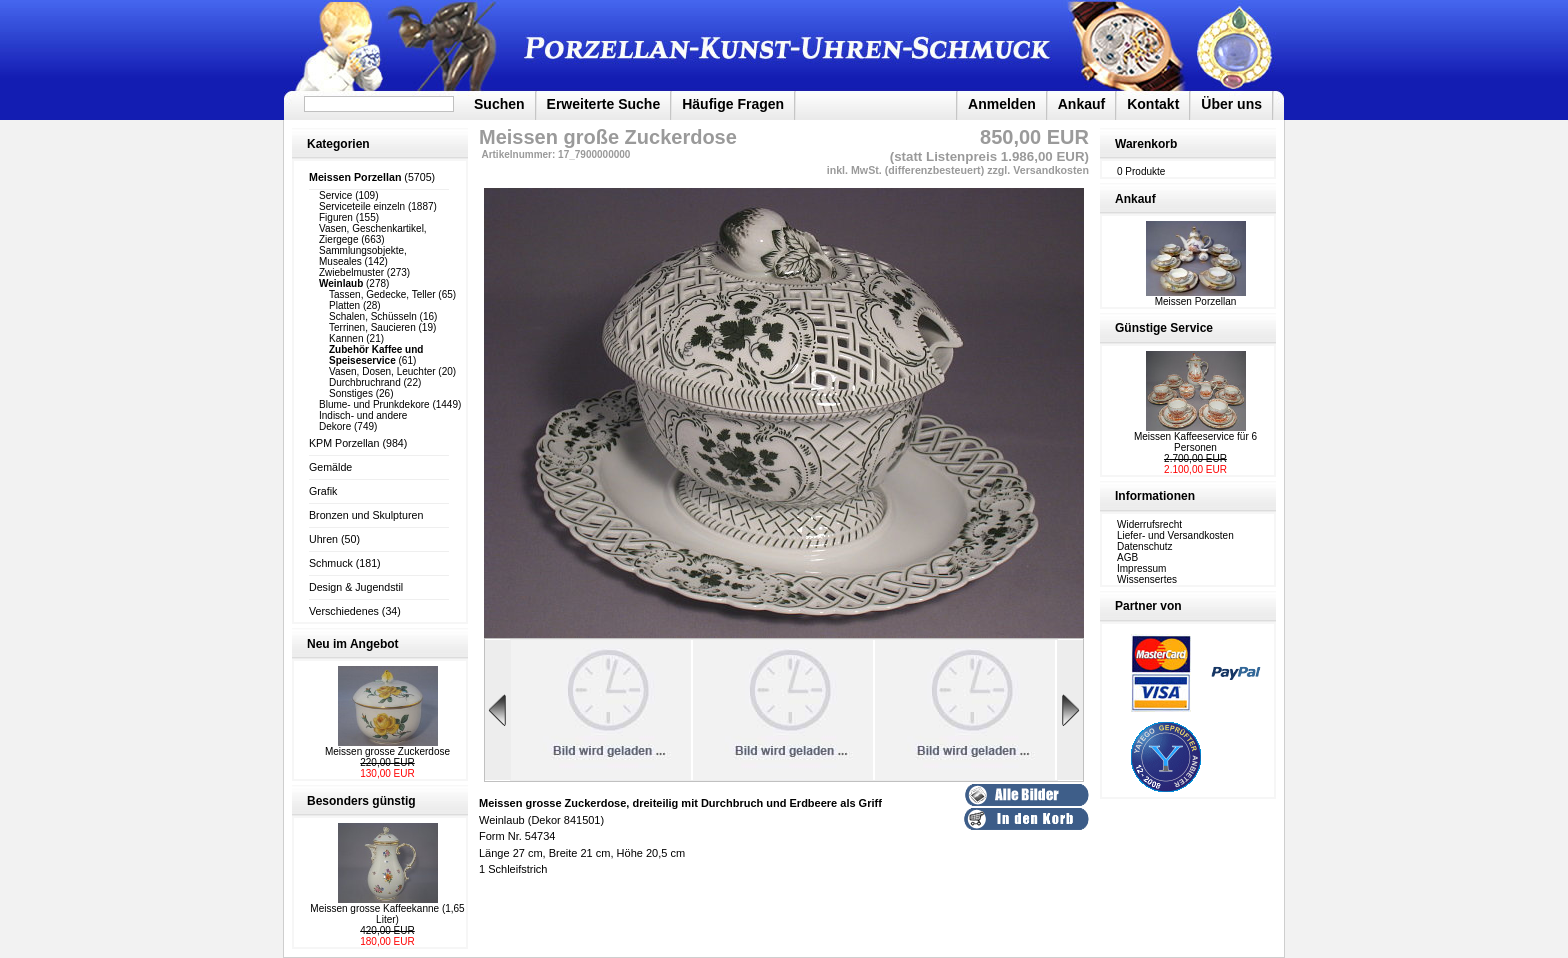  I want to click on AGB, so click(1127, 557).